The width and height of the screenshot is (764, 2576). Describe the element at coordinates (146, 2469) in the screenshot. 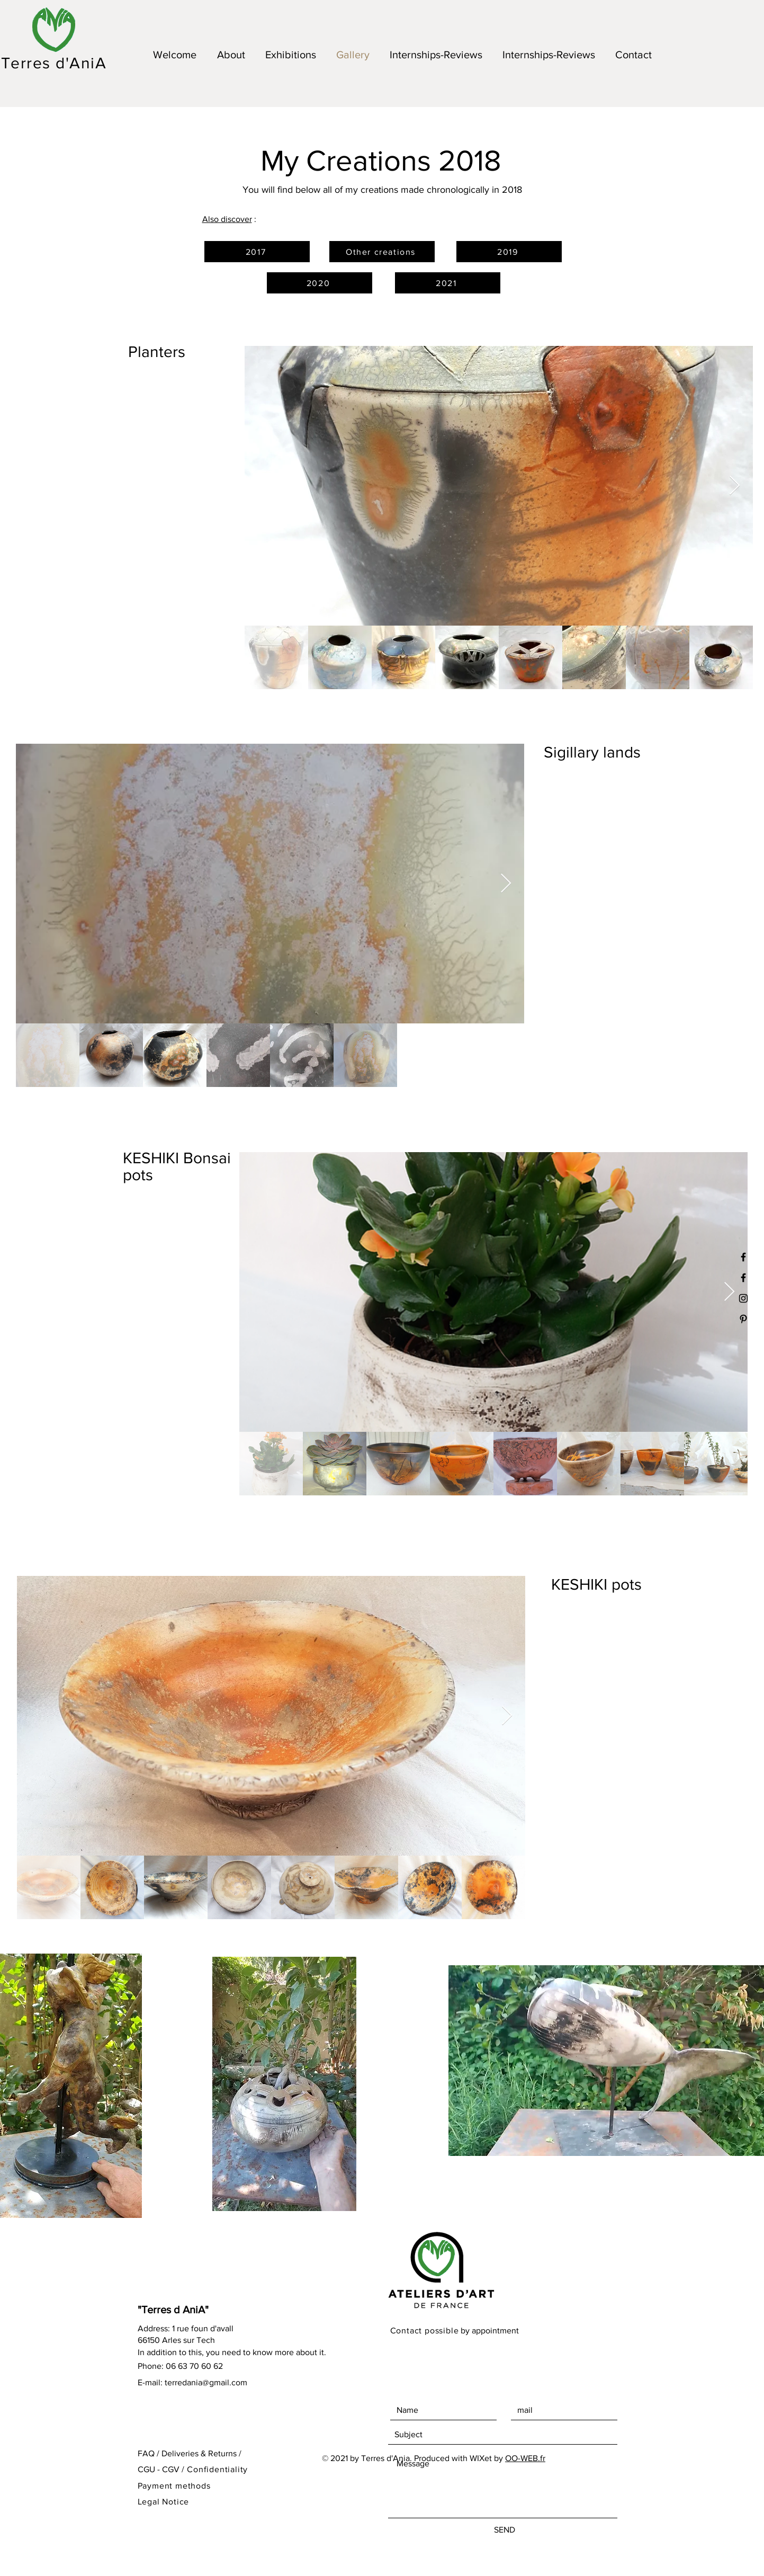

I see `CGU` at that location.